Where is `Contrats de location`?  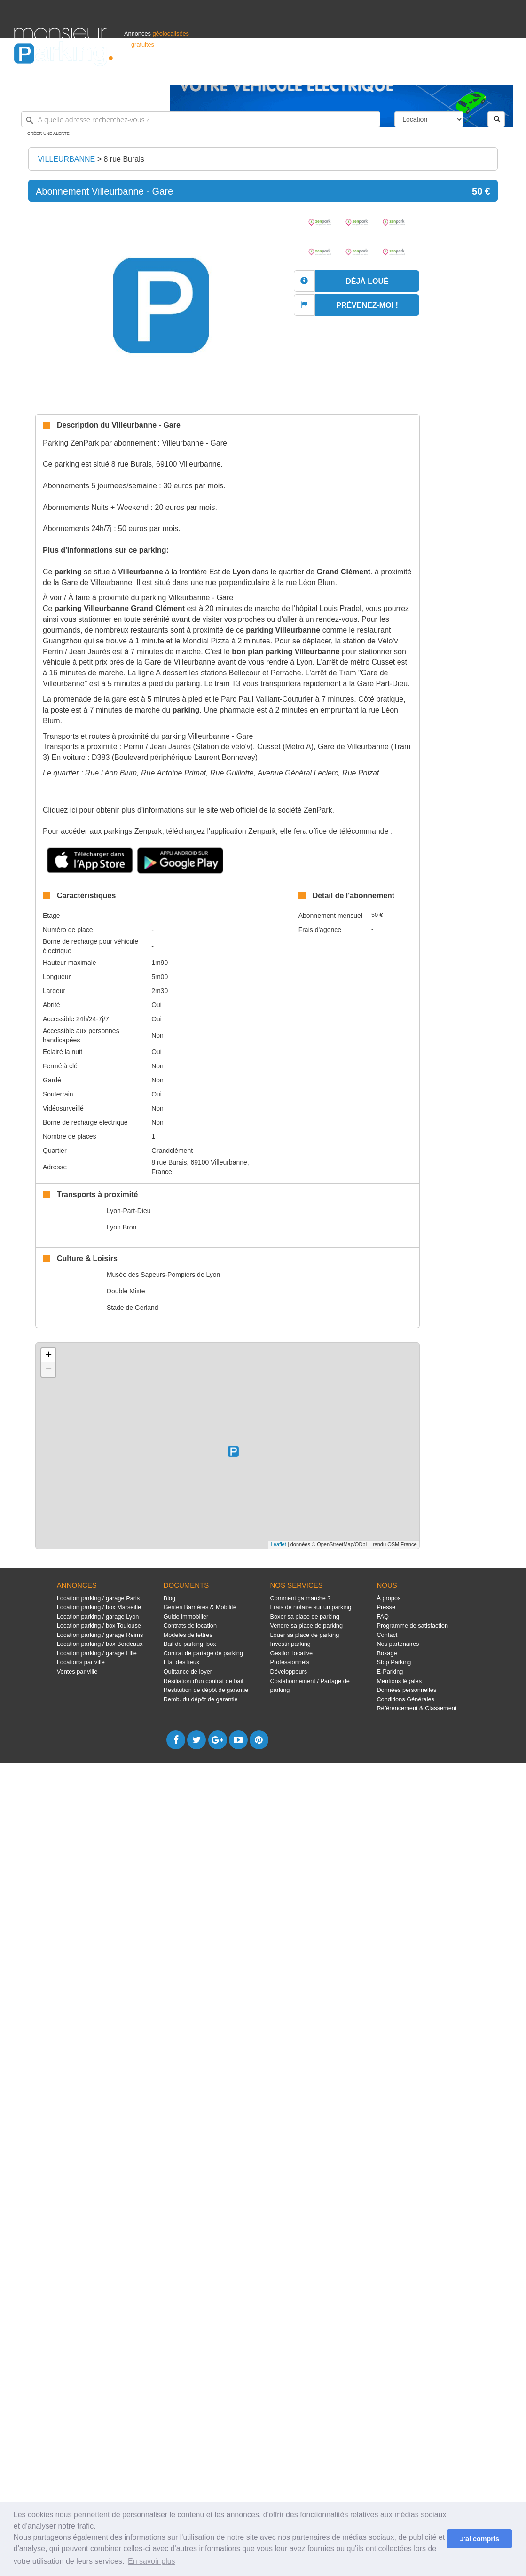 Contrats de location is located at coordinates (190, 1625).